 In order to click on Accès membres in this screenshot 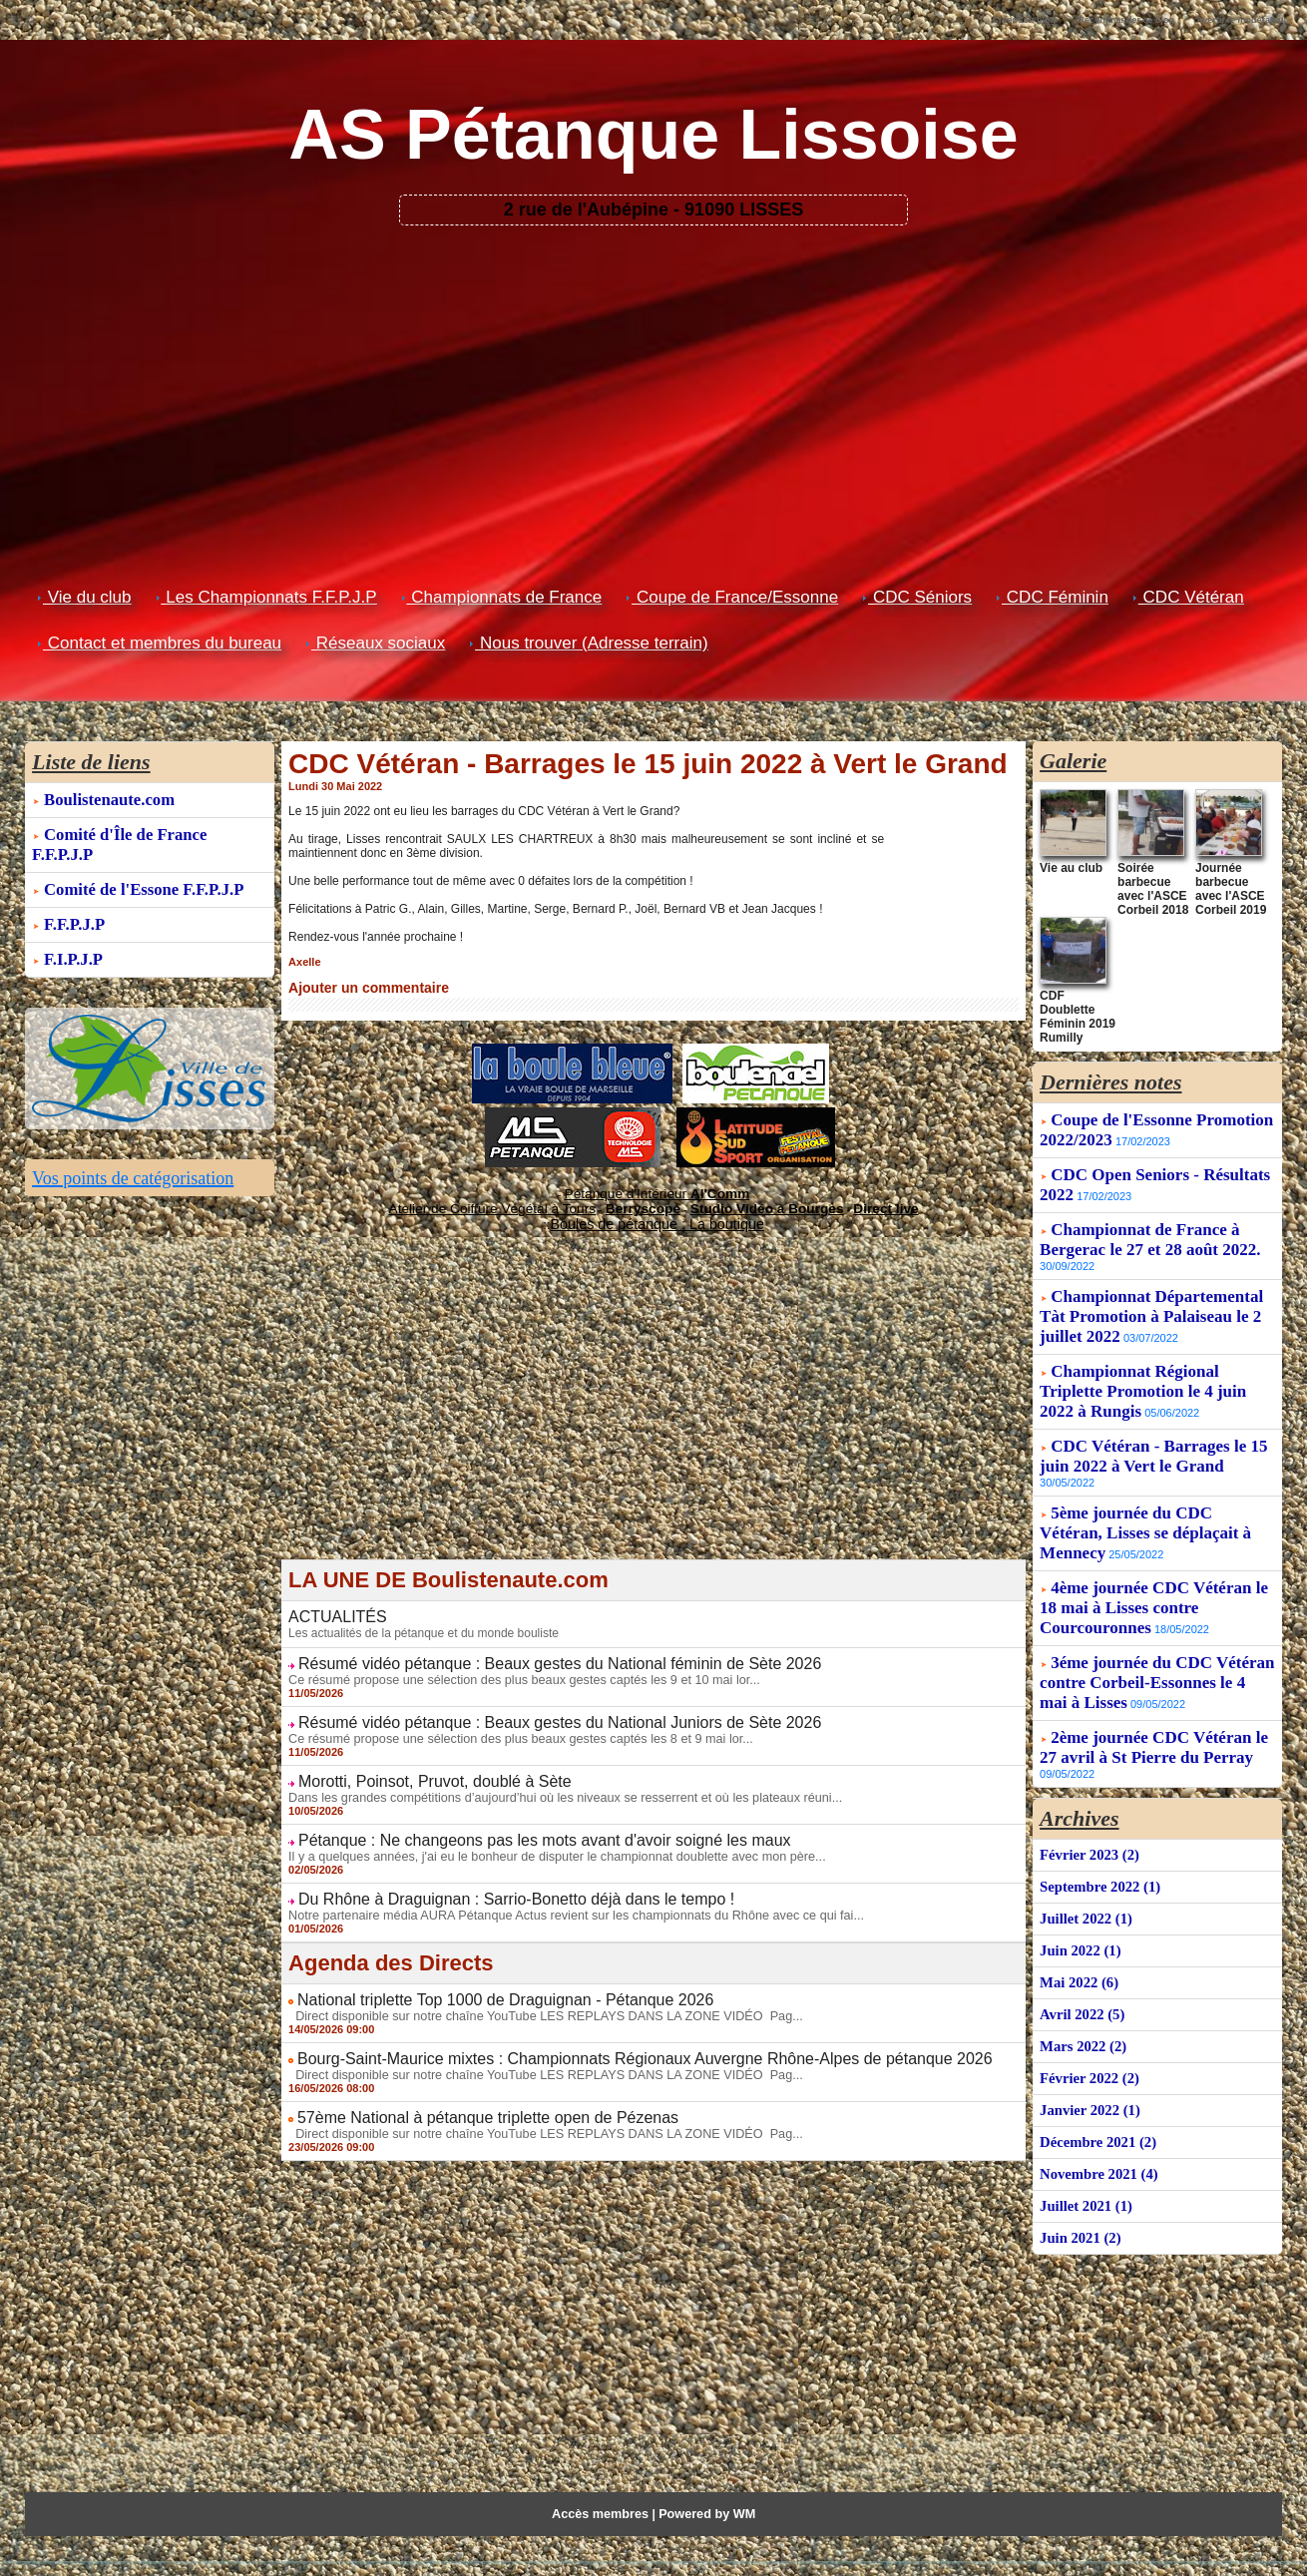, I will do `click(603, 2487)`.